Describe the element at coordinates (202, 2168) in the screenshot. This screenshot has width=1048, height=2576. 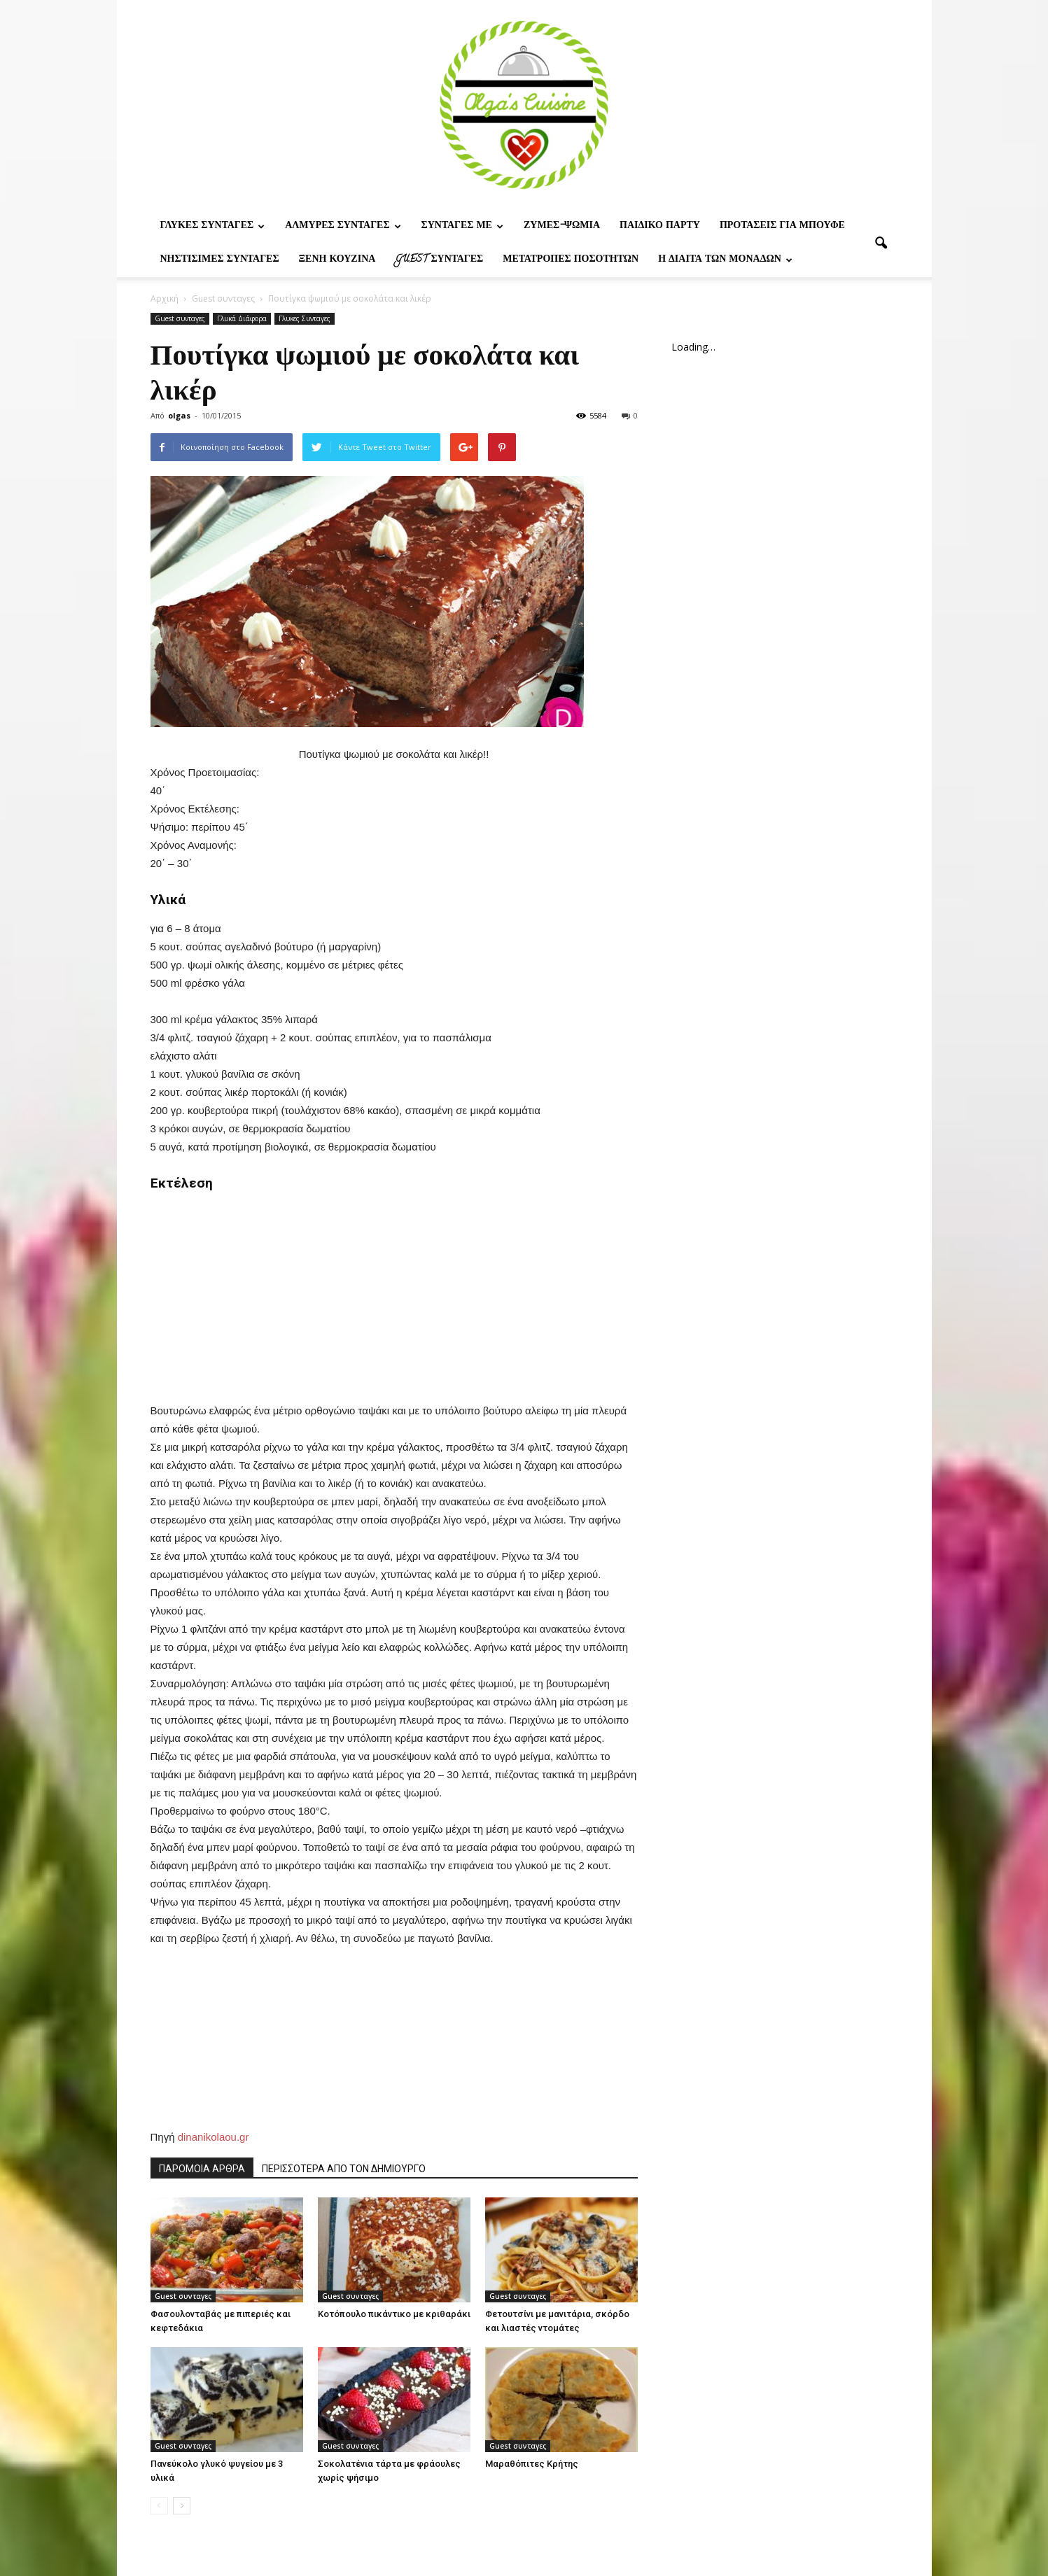
I see `ΠΑΡΟΜΟΙΑ ΑΡΘΡΑ` at that location.